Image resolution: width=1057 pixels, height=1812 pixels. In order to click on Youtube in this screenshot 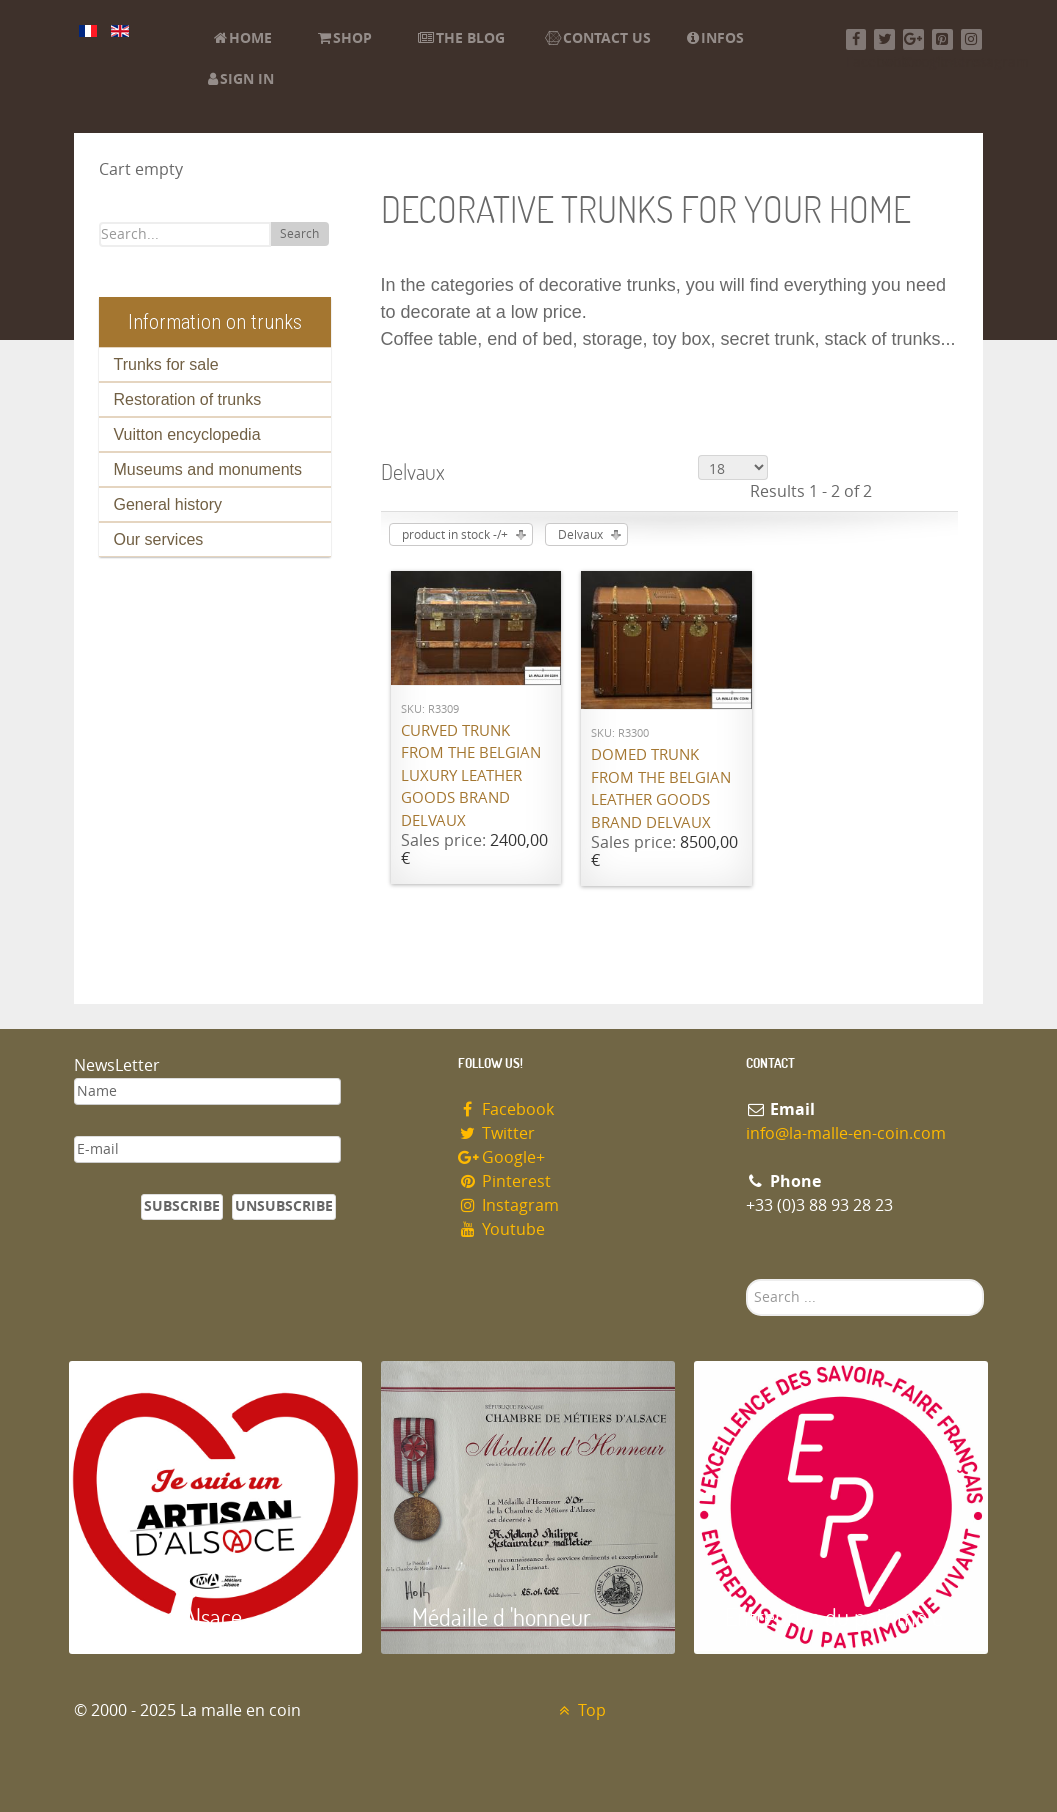, I will do `click(502, 1229)`.